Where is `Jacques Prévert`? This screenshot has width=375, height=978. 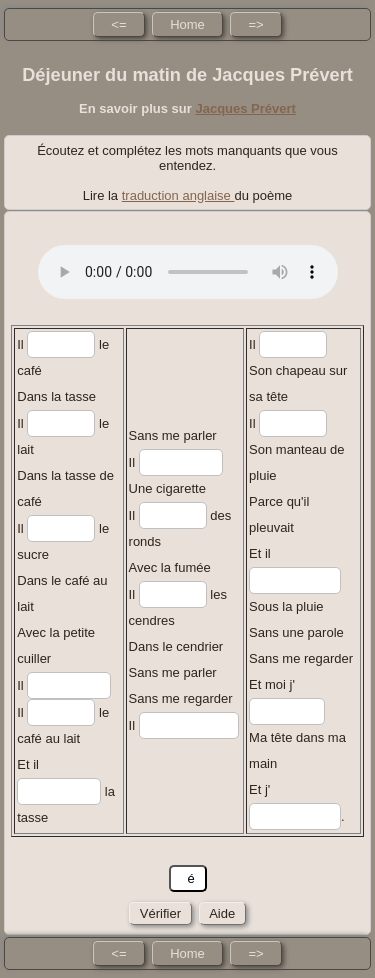 Jacques Prévert is located at coordinates (245, 108).